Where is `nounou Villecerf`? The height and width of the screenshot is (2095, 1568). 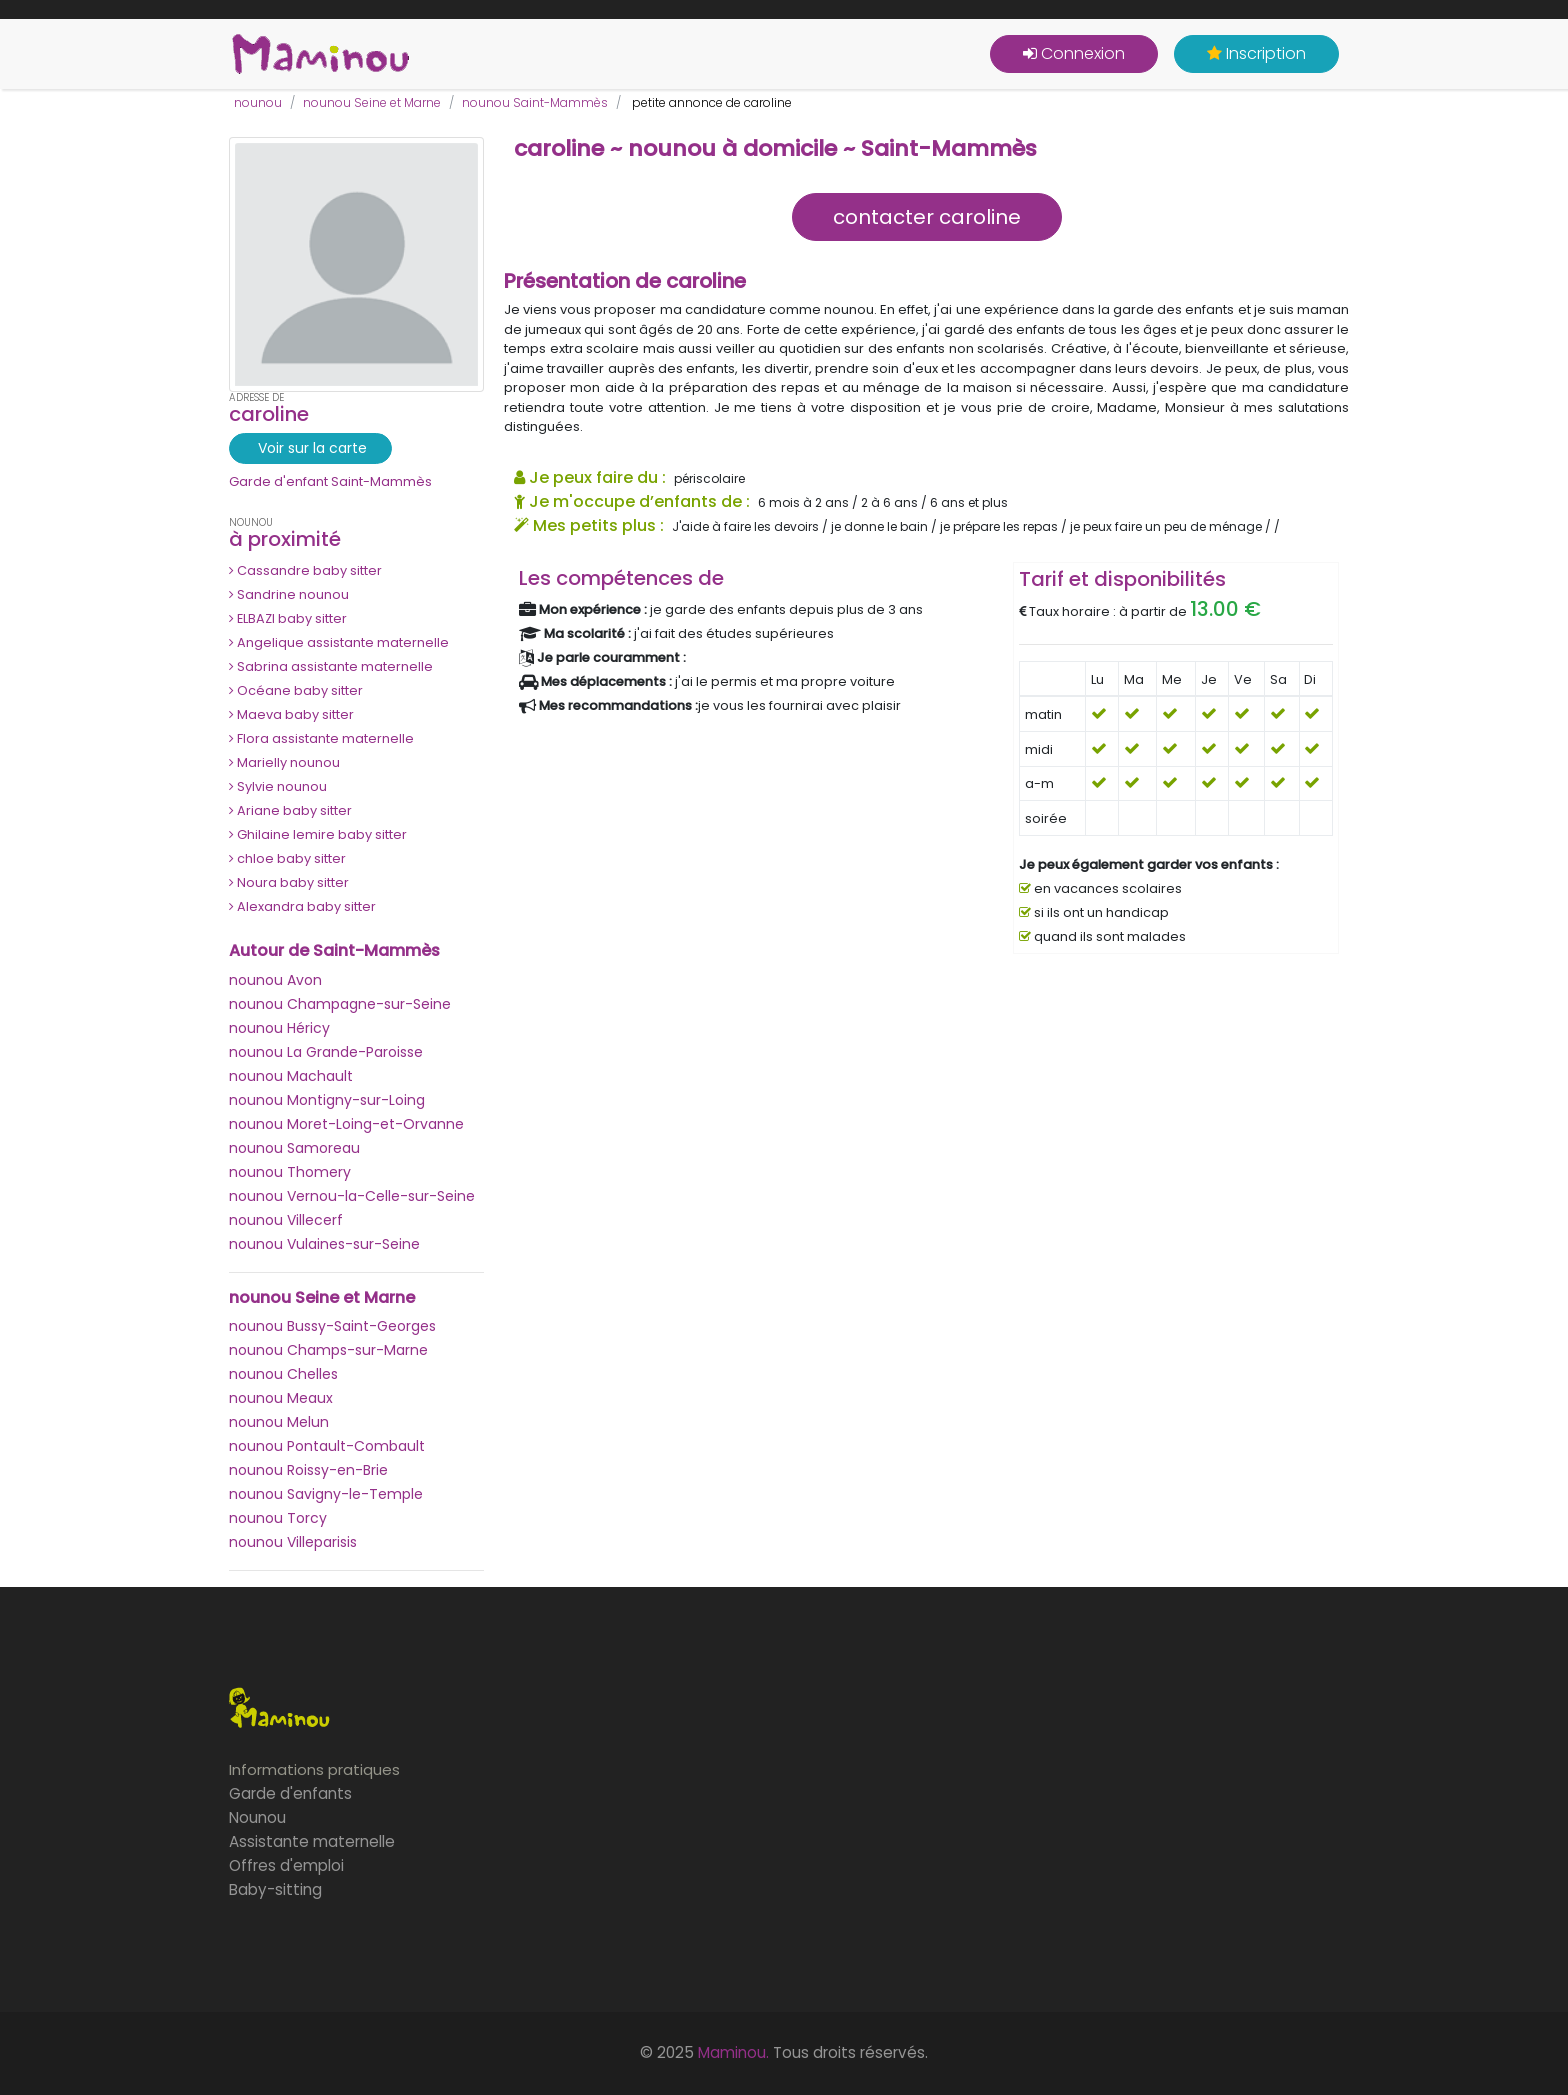
nounou Villecerf is located at coordinates (286, 1220).